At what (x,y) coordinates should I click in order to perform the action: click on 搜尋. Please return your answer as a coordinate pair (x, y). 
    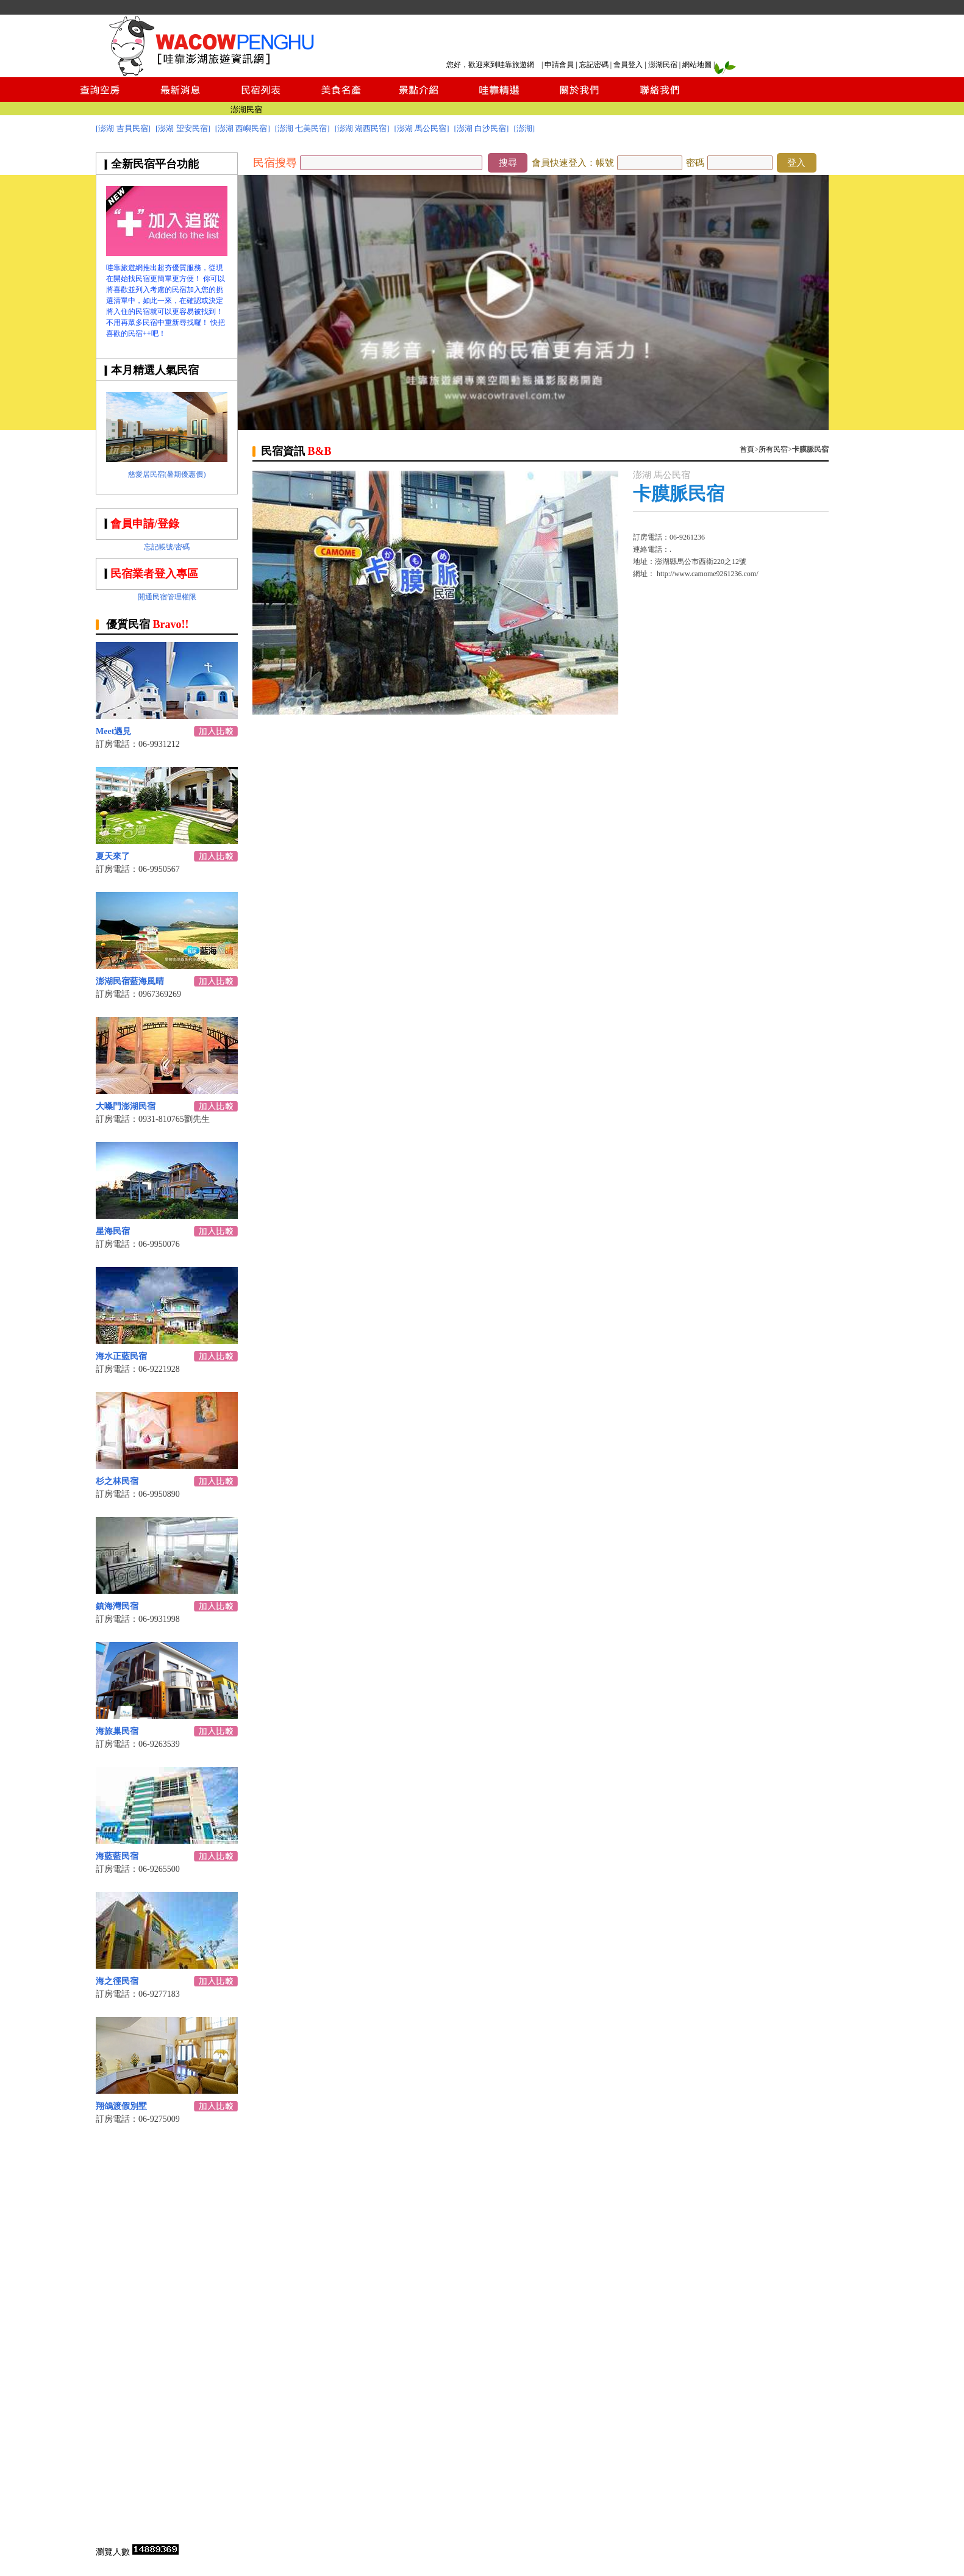
    Looking at the image, I should click on (508, 163).